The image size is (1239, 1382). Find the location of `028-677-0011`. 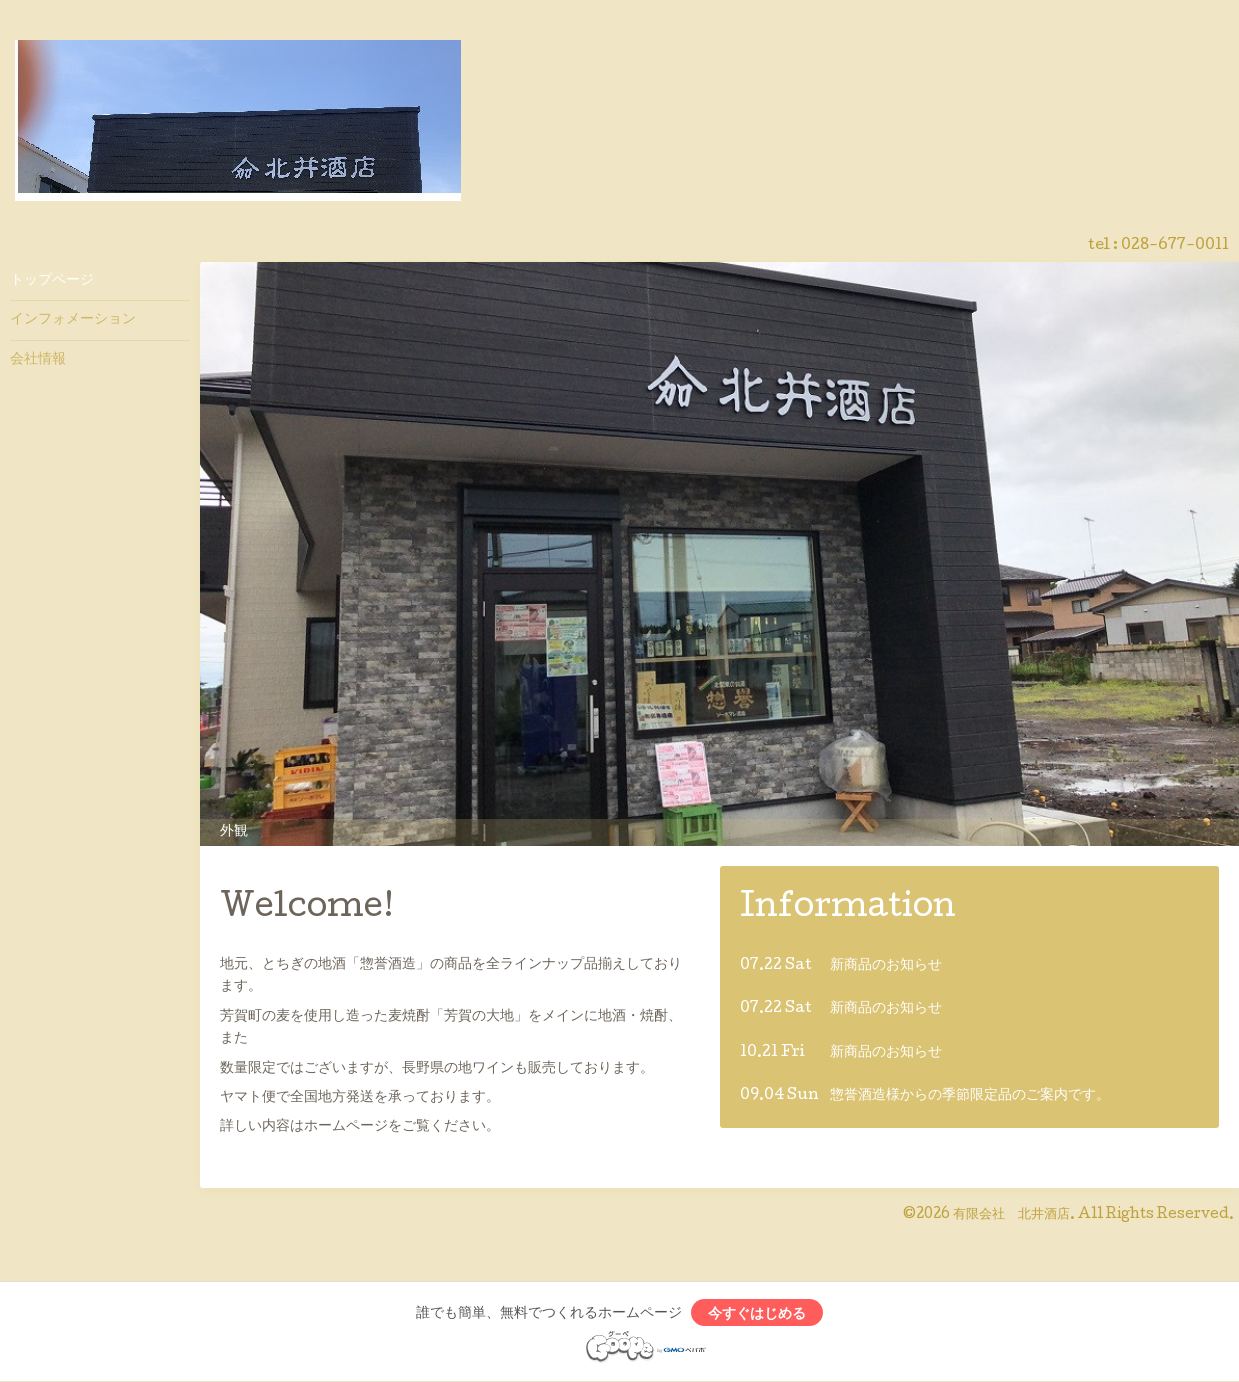

028-677-0011 is located at coordinates (1175, 246).